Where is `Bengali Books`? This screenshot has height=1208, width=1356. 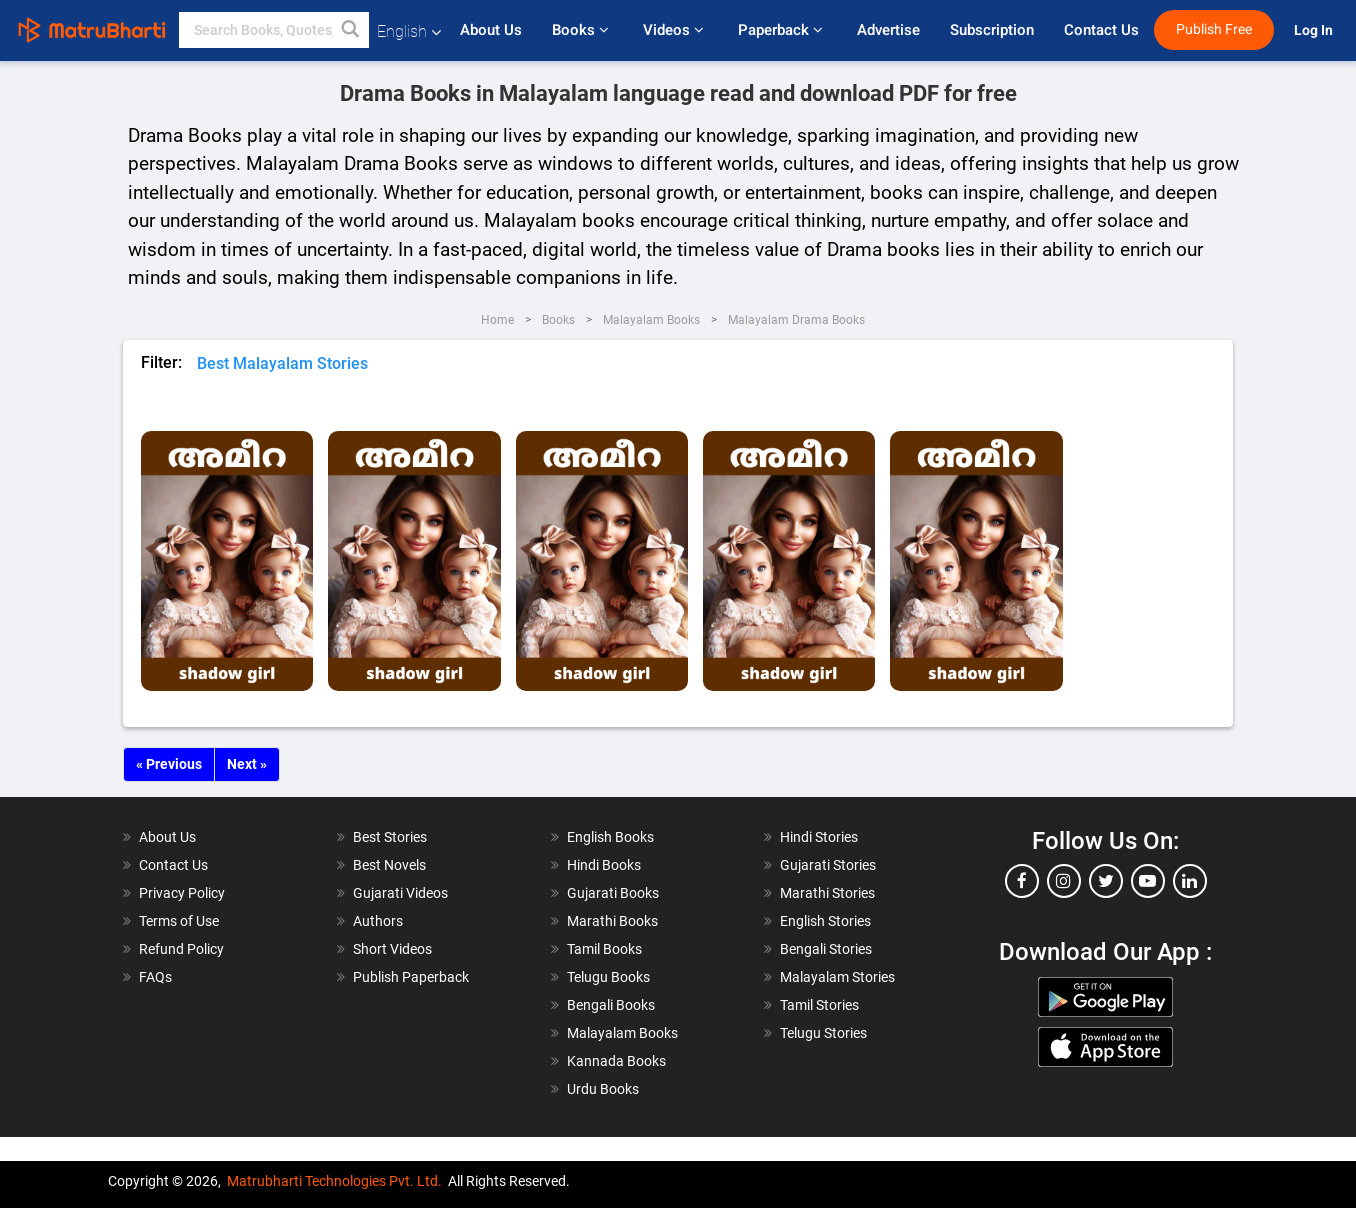 Bengali Books is located at coordinates (611, 1005).